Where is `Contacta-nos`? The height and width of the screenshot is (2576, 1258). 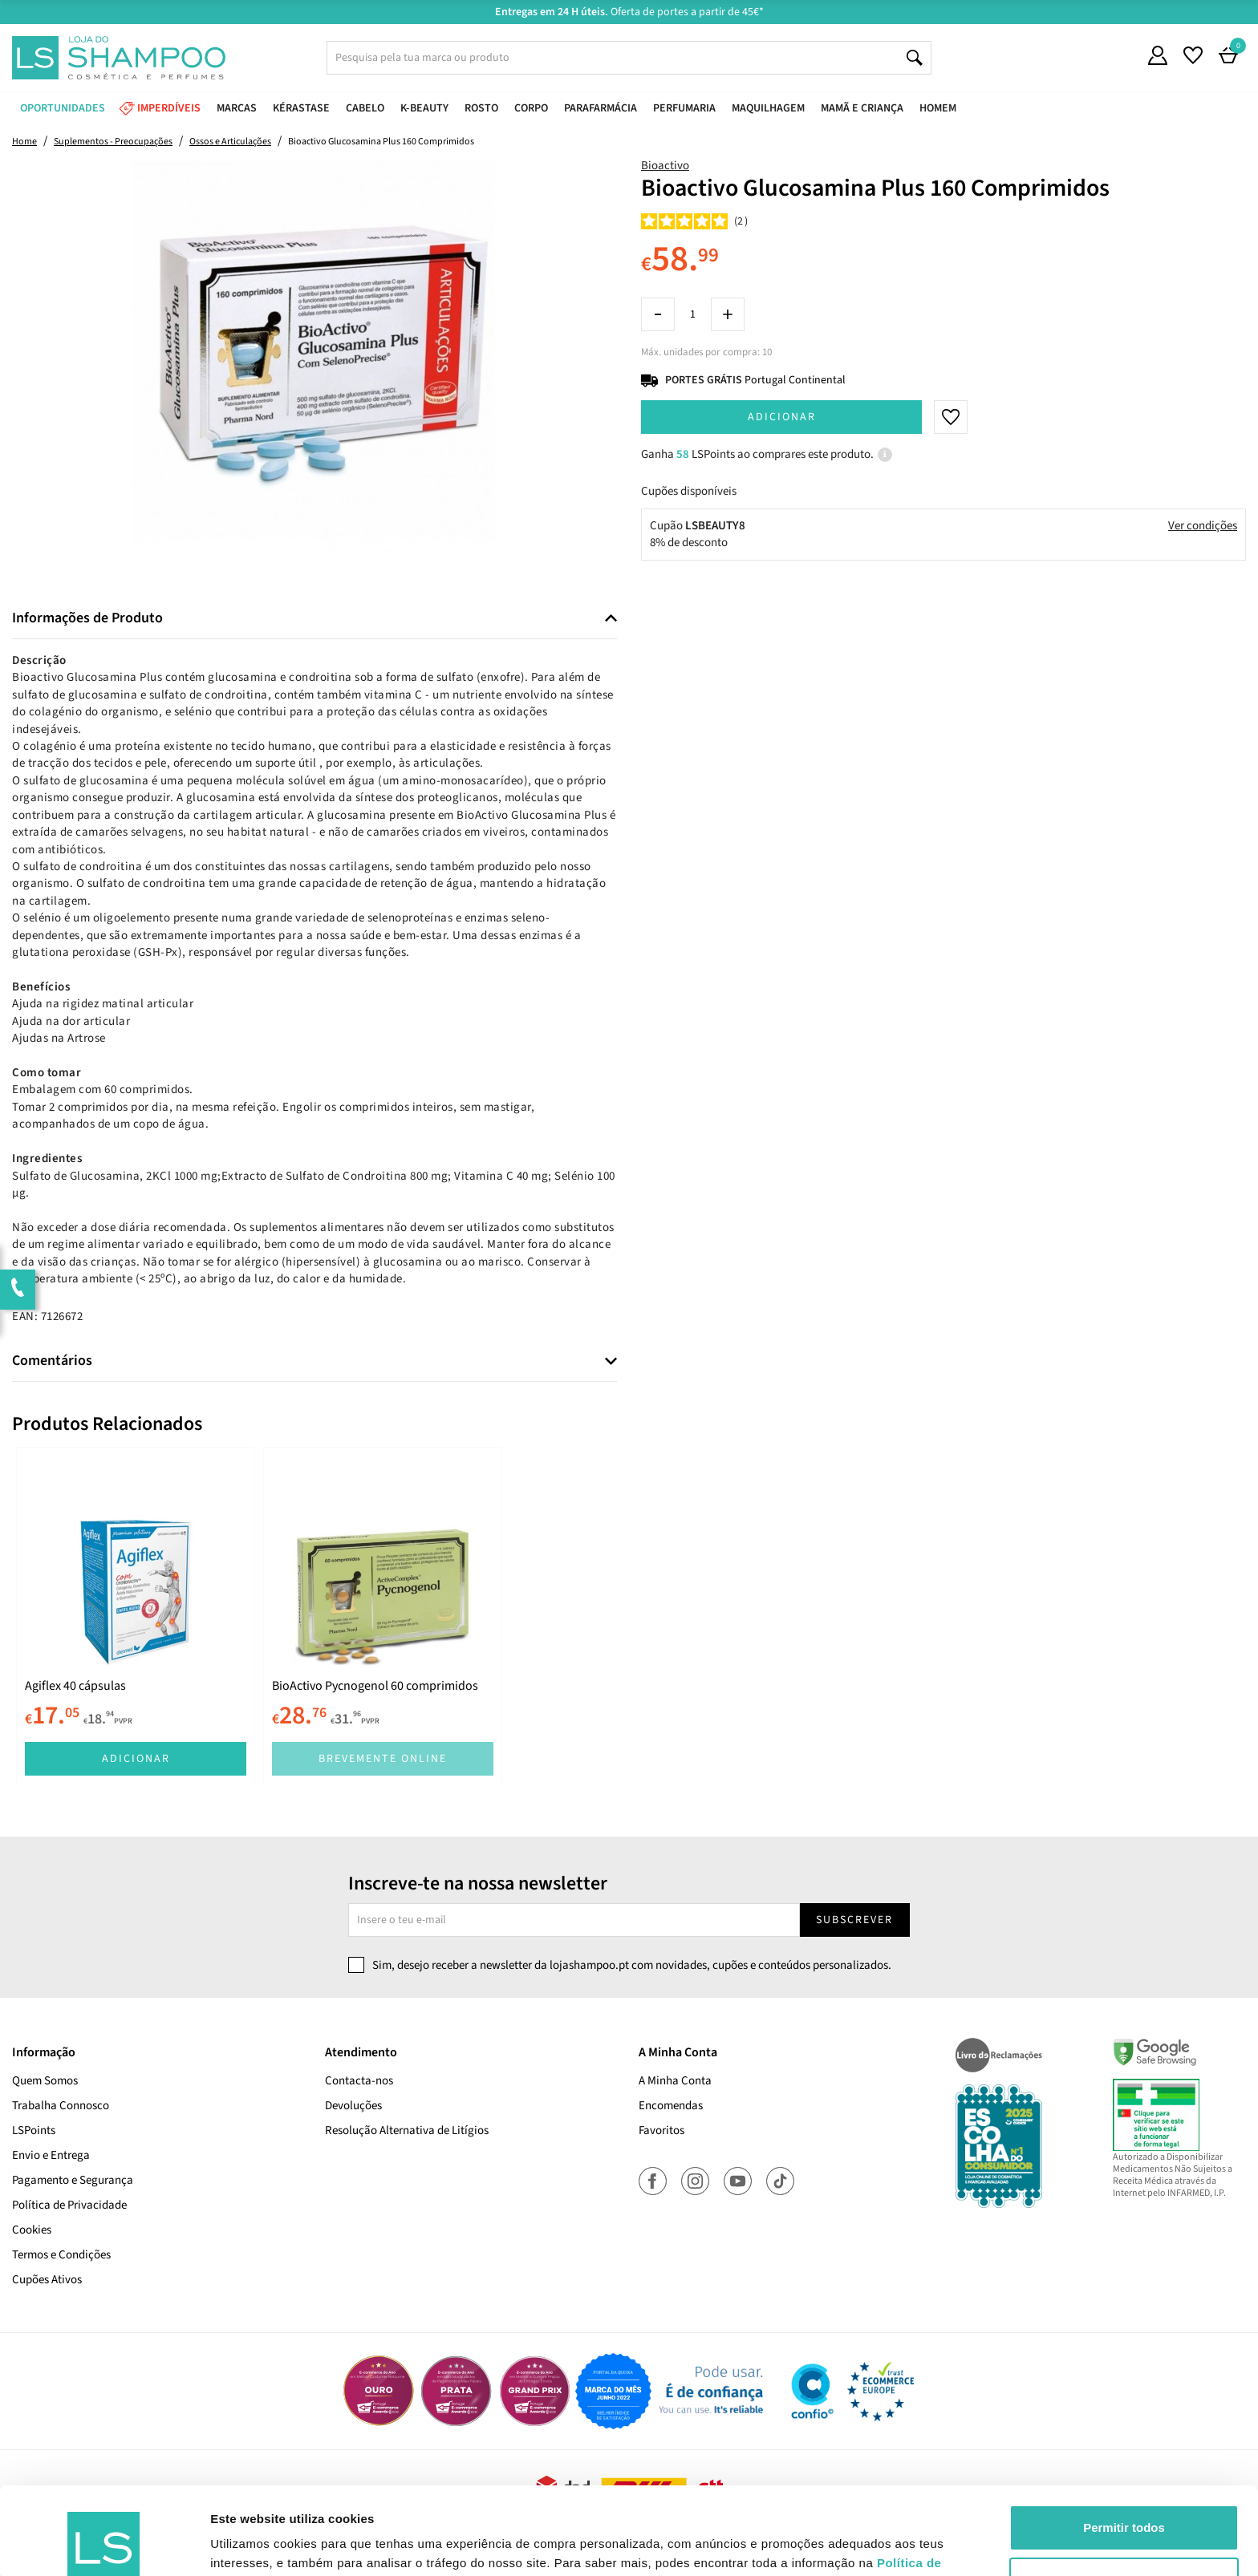
Contacta-nos is located at coordinates (359, 2080).